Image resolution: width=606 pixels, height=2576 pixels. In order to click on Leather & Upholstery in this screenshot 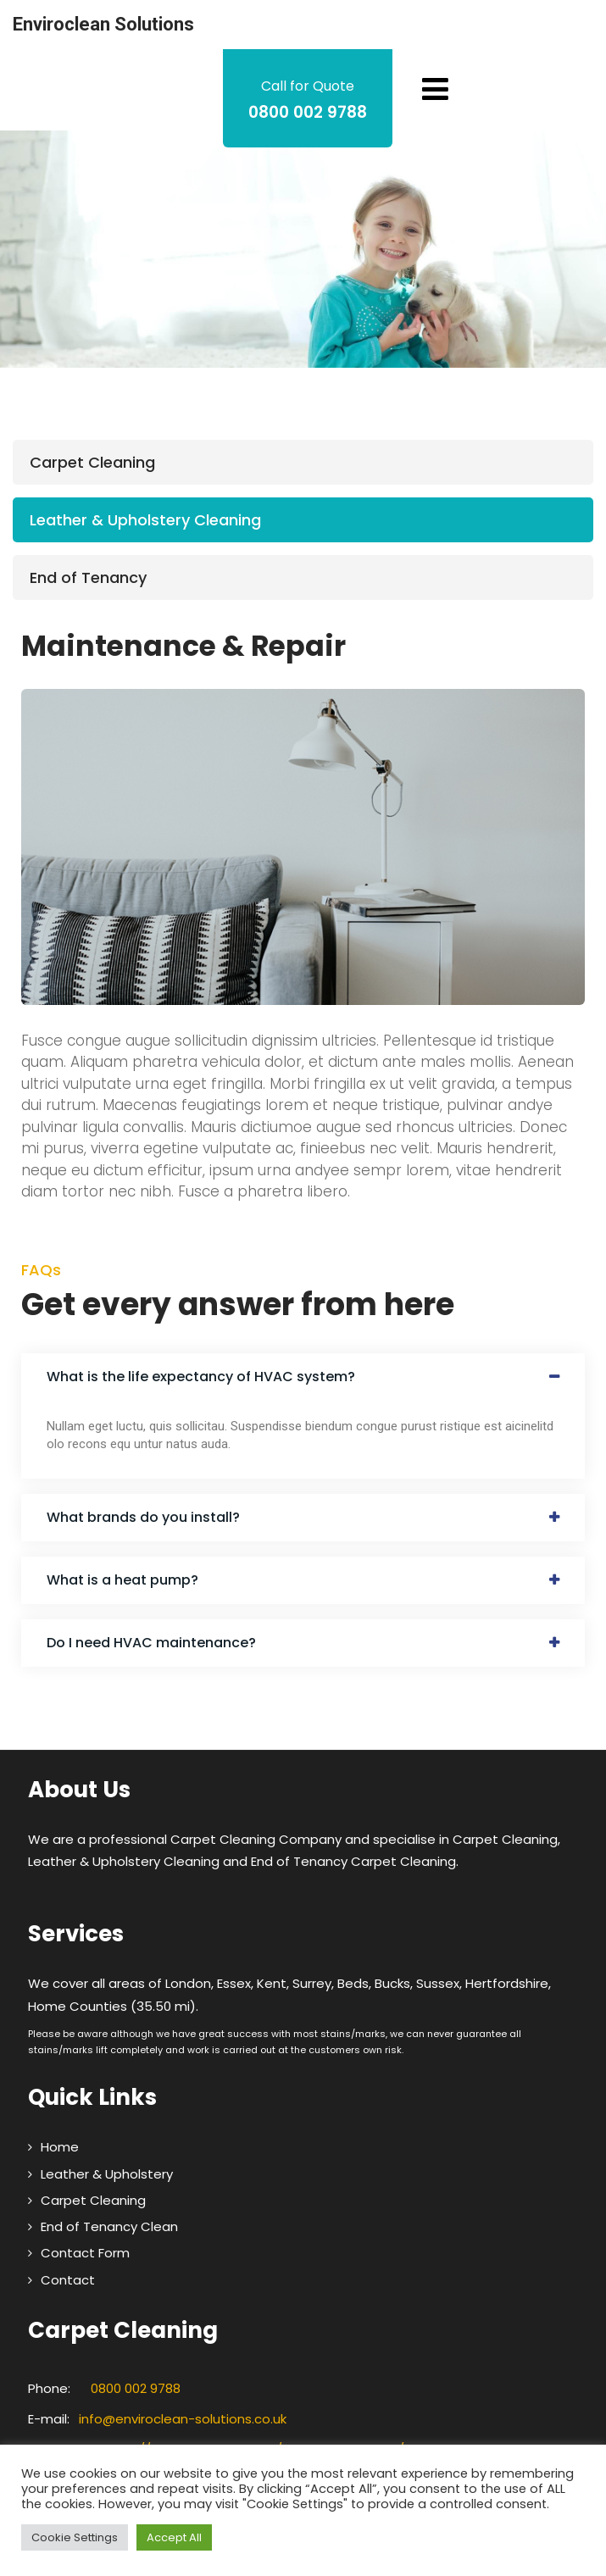, I will do `click(107, 2174)`.